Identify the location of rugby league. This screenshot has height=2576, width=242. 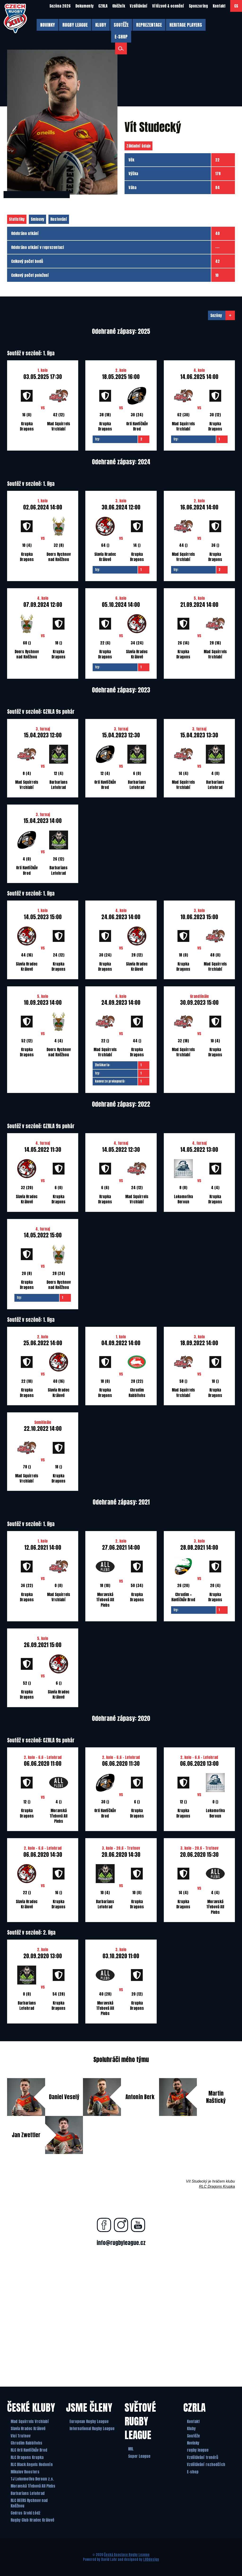
(197, 2450).